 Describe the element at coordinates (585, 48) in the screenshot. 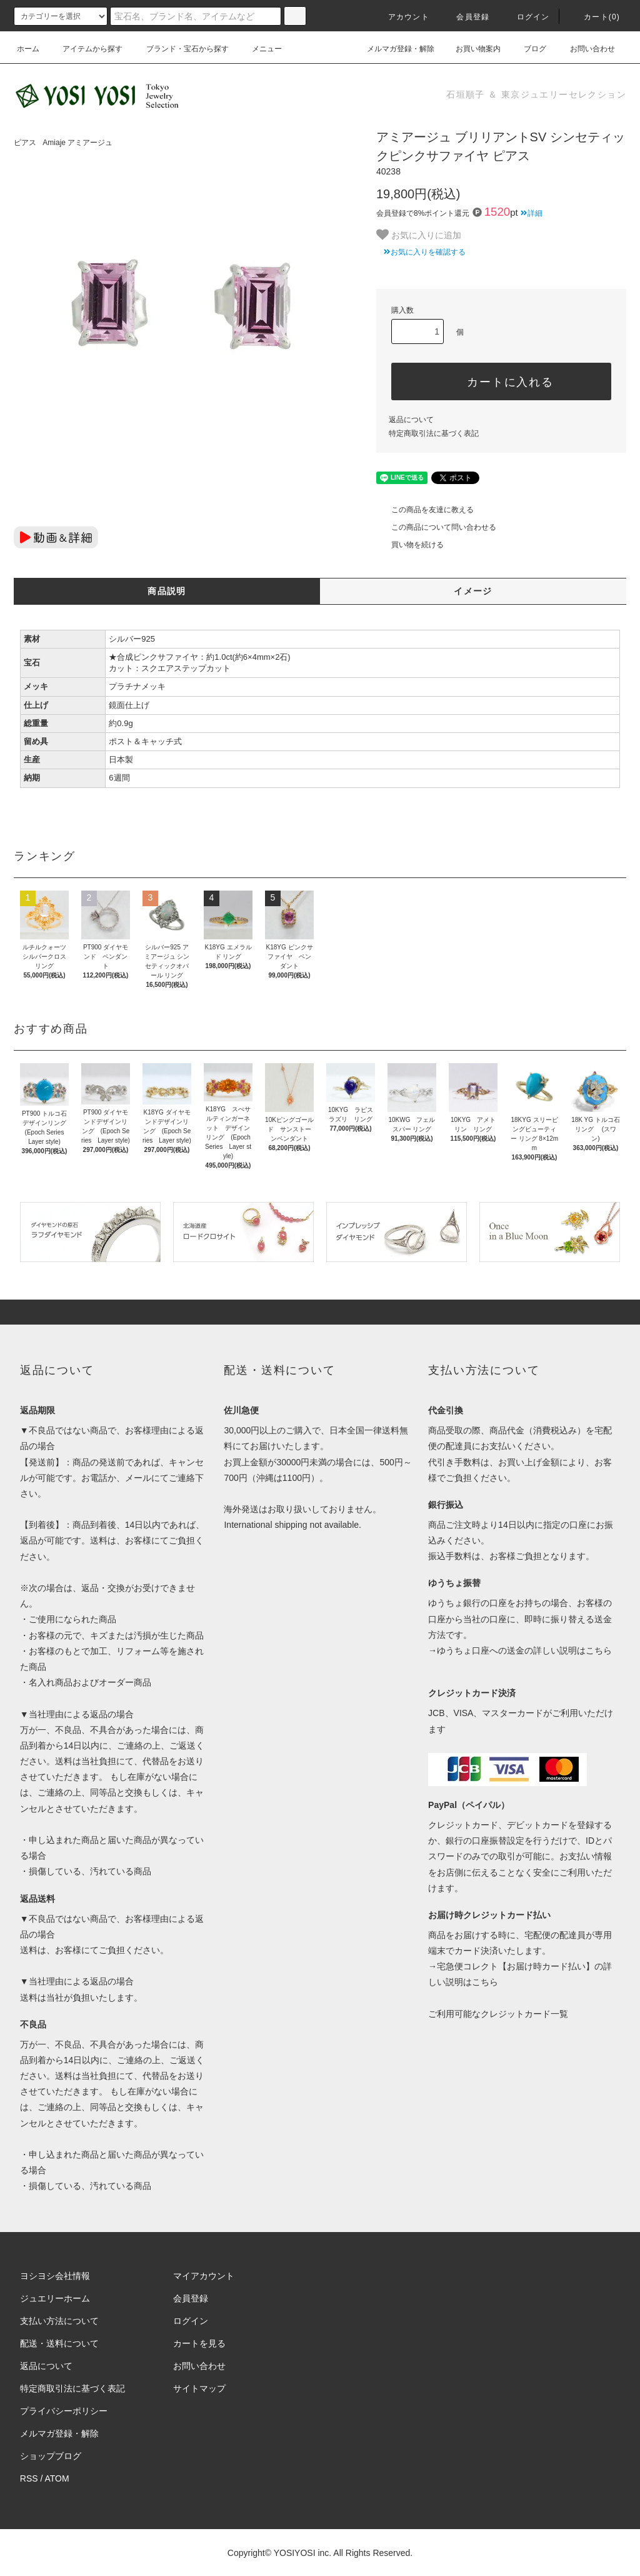

I see `お問い合わせ` at that location.